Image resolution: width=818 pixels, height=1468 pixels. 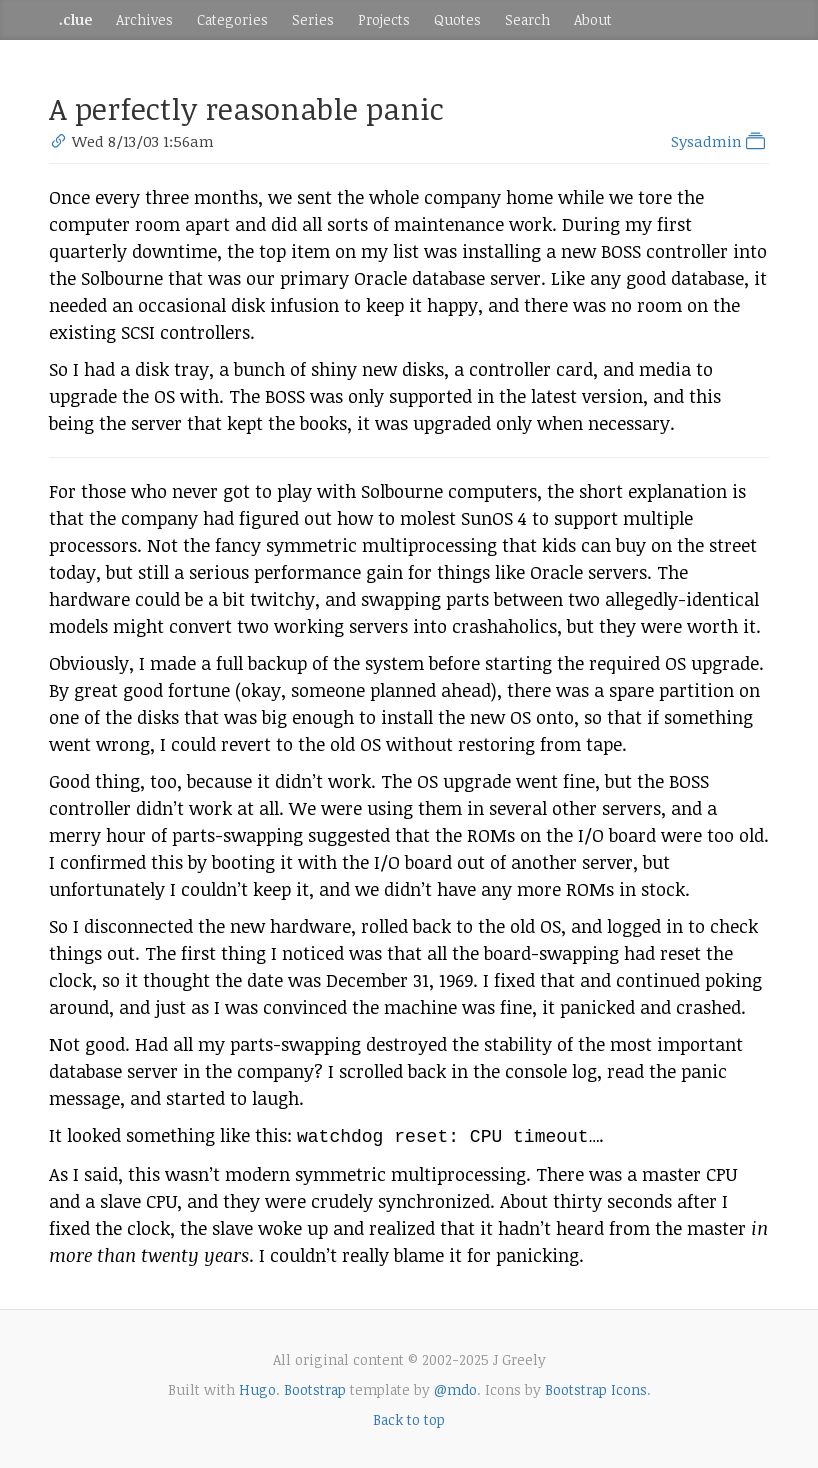 I want to click on Categories, so click(x=232, y=19).